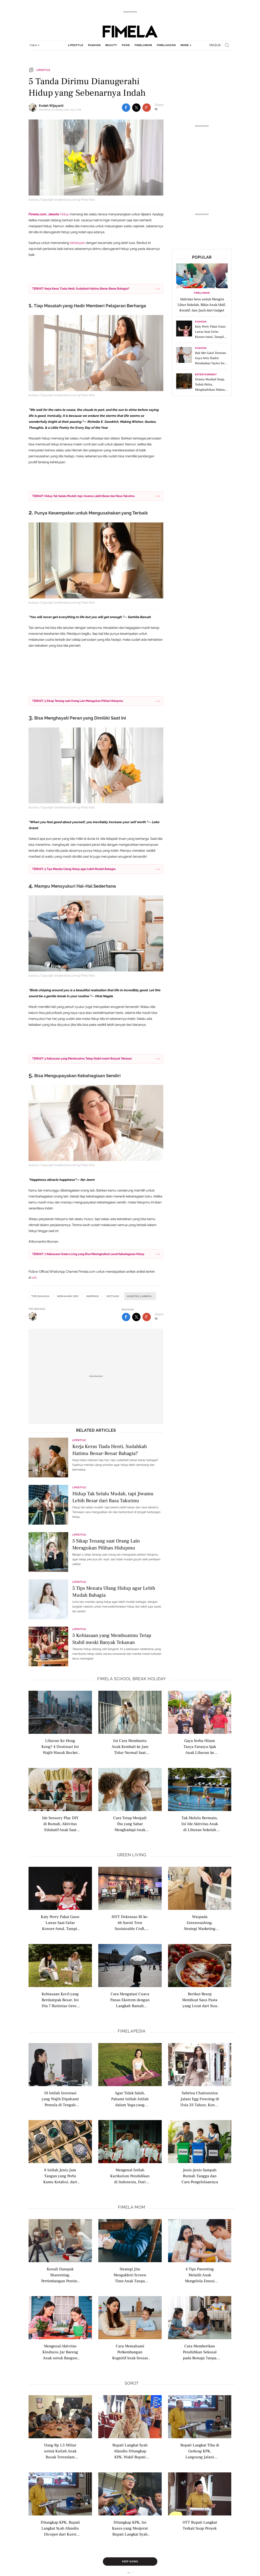  Describe the element at coordinates (130, 2451) in the screenshot. I see `Bupati Langkat Syah Afandin Ditangkap KPK, Wakil Bupati Menangis` at that location.